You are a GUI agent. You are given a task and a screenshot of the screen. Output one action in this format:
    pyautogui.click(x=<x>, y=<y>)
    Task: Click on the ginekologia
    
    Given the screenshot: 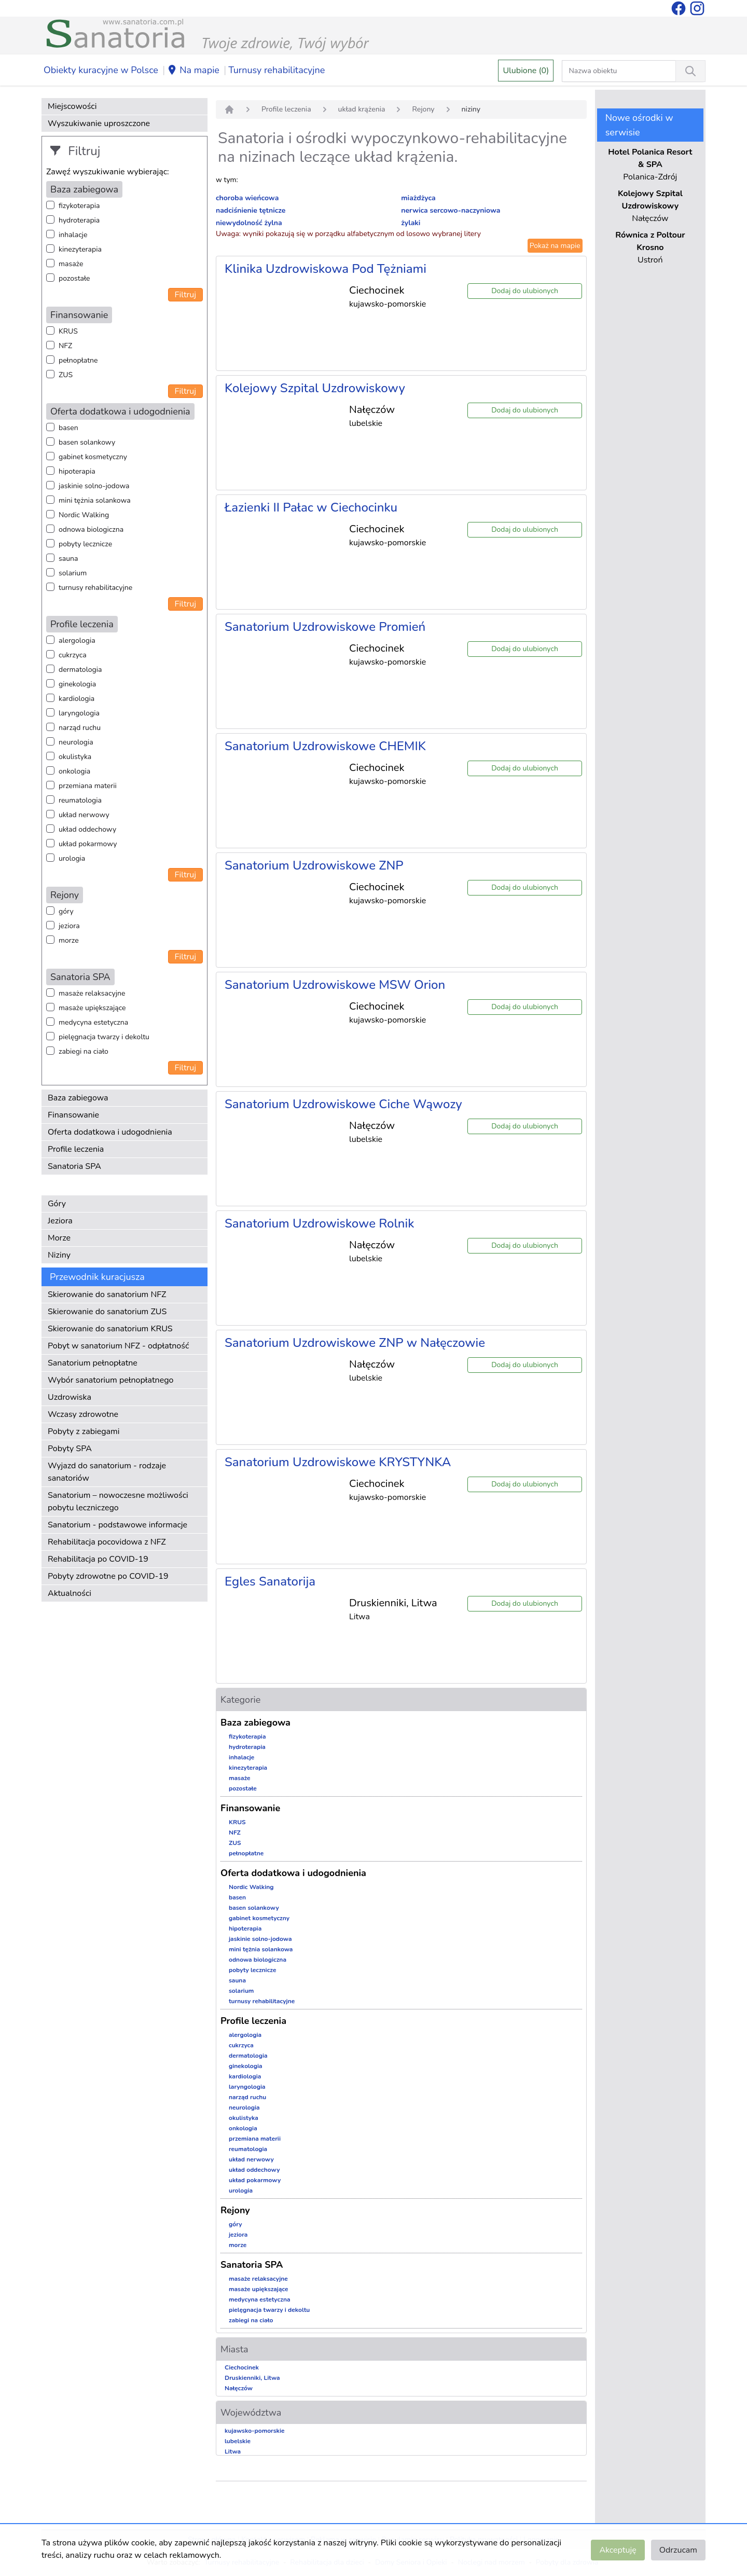 What is the action you would take?
    pyautogui.click(x=77, y=684)
    